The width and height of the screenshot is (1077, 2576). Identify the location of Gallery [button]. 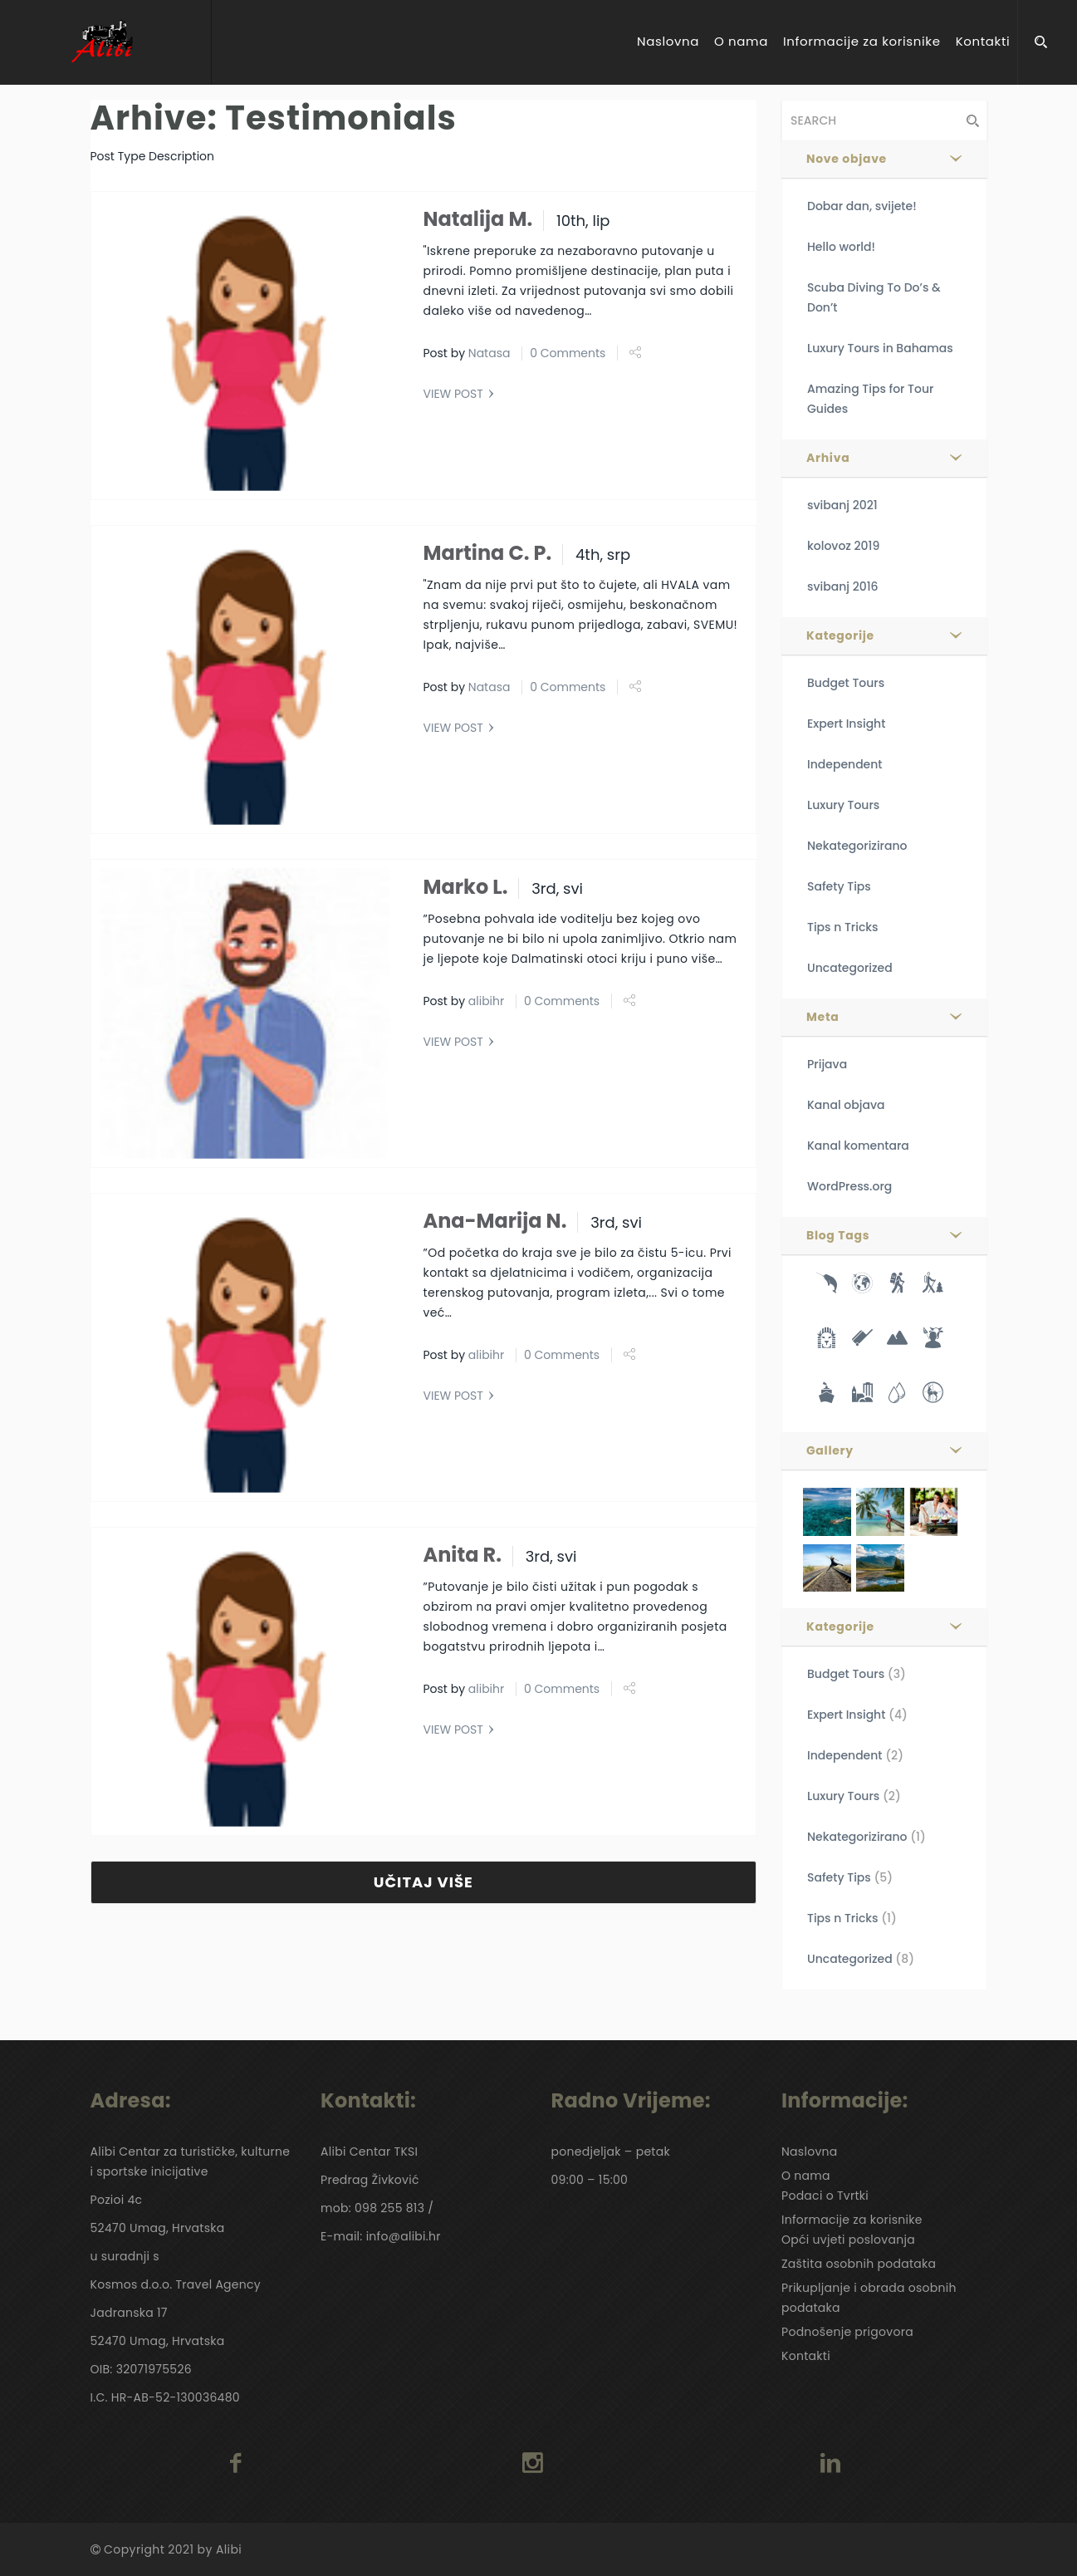
(830, 1450).